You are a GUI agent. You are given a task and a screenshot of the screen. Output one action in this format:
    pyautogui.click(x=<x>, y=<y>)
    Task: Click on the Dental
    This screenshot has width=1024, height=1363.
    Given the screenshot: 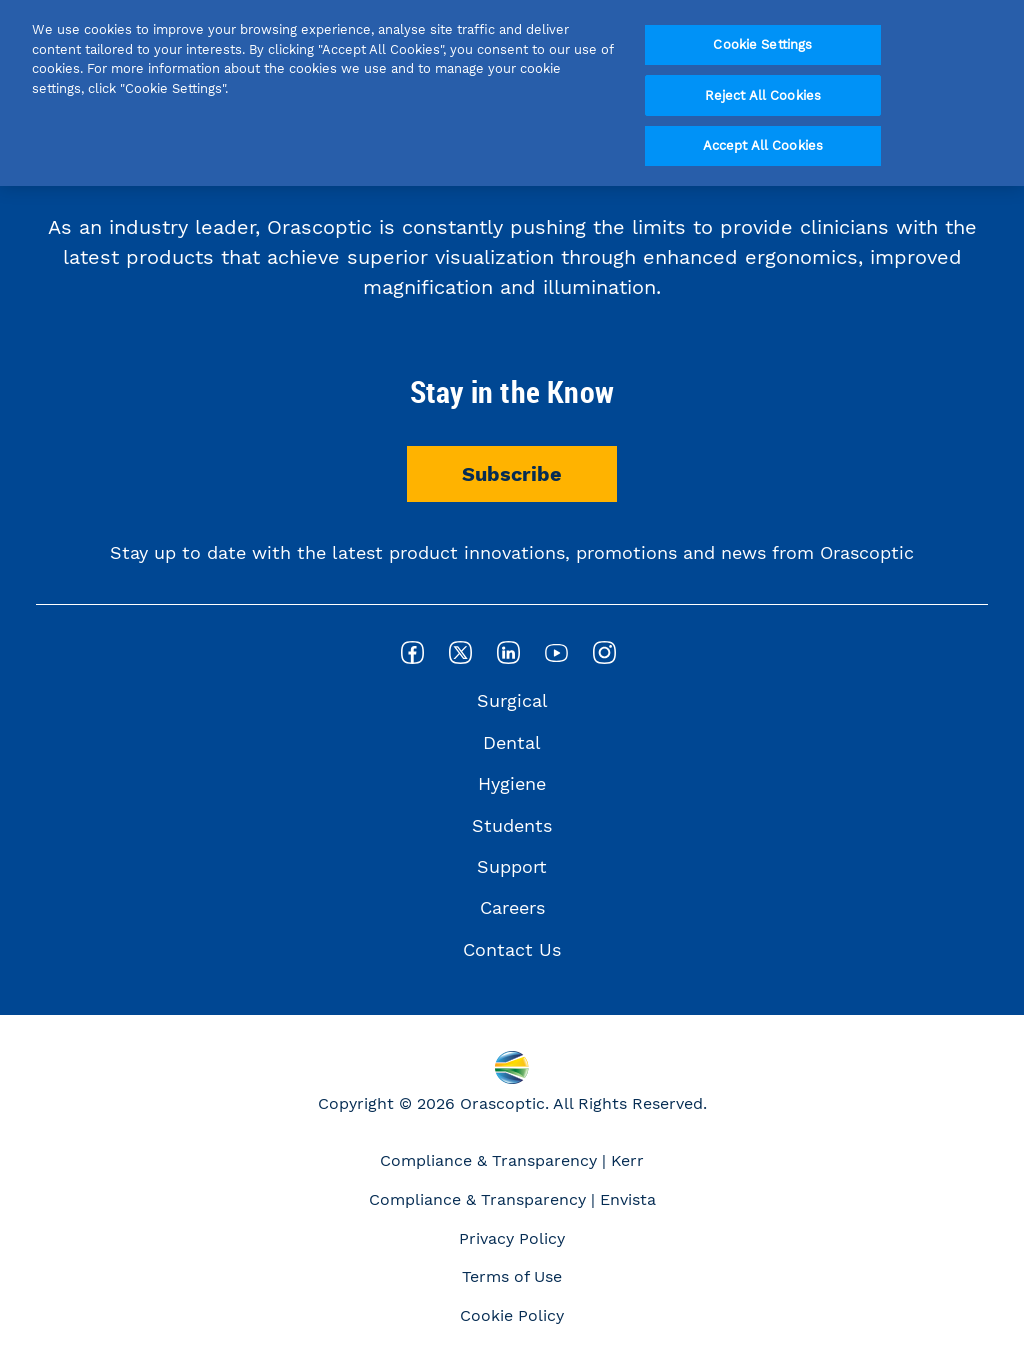 What is the action you would take?
    pyautogui.click(x=512, y=742)
    